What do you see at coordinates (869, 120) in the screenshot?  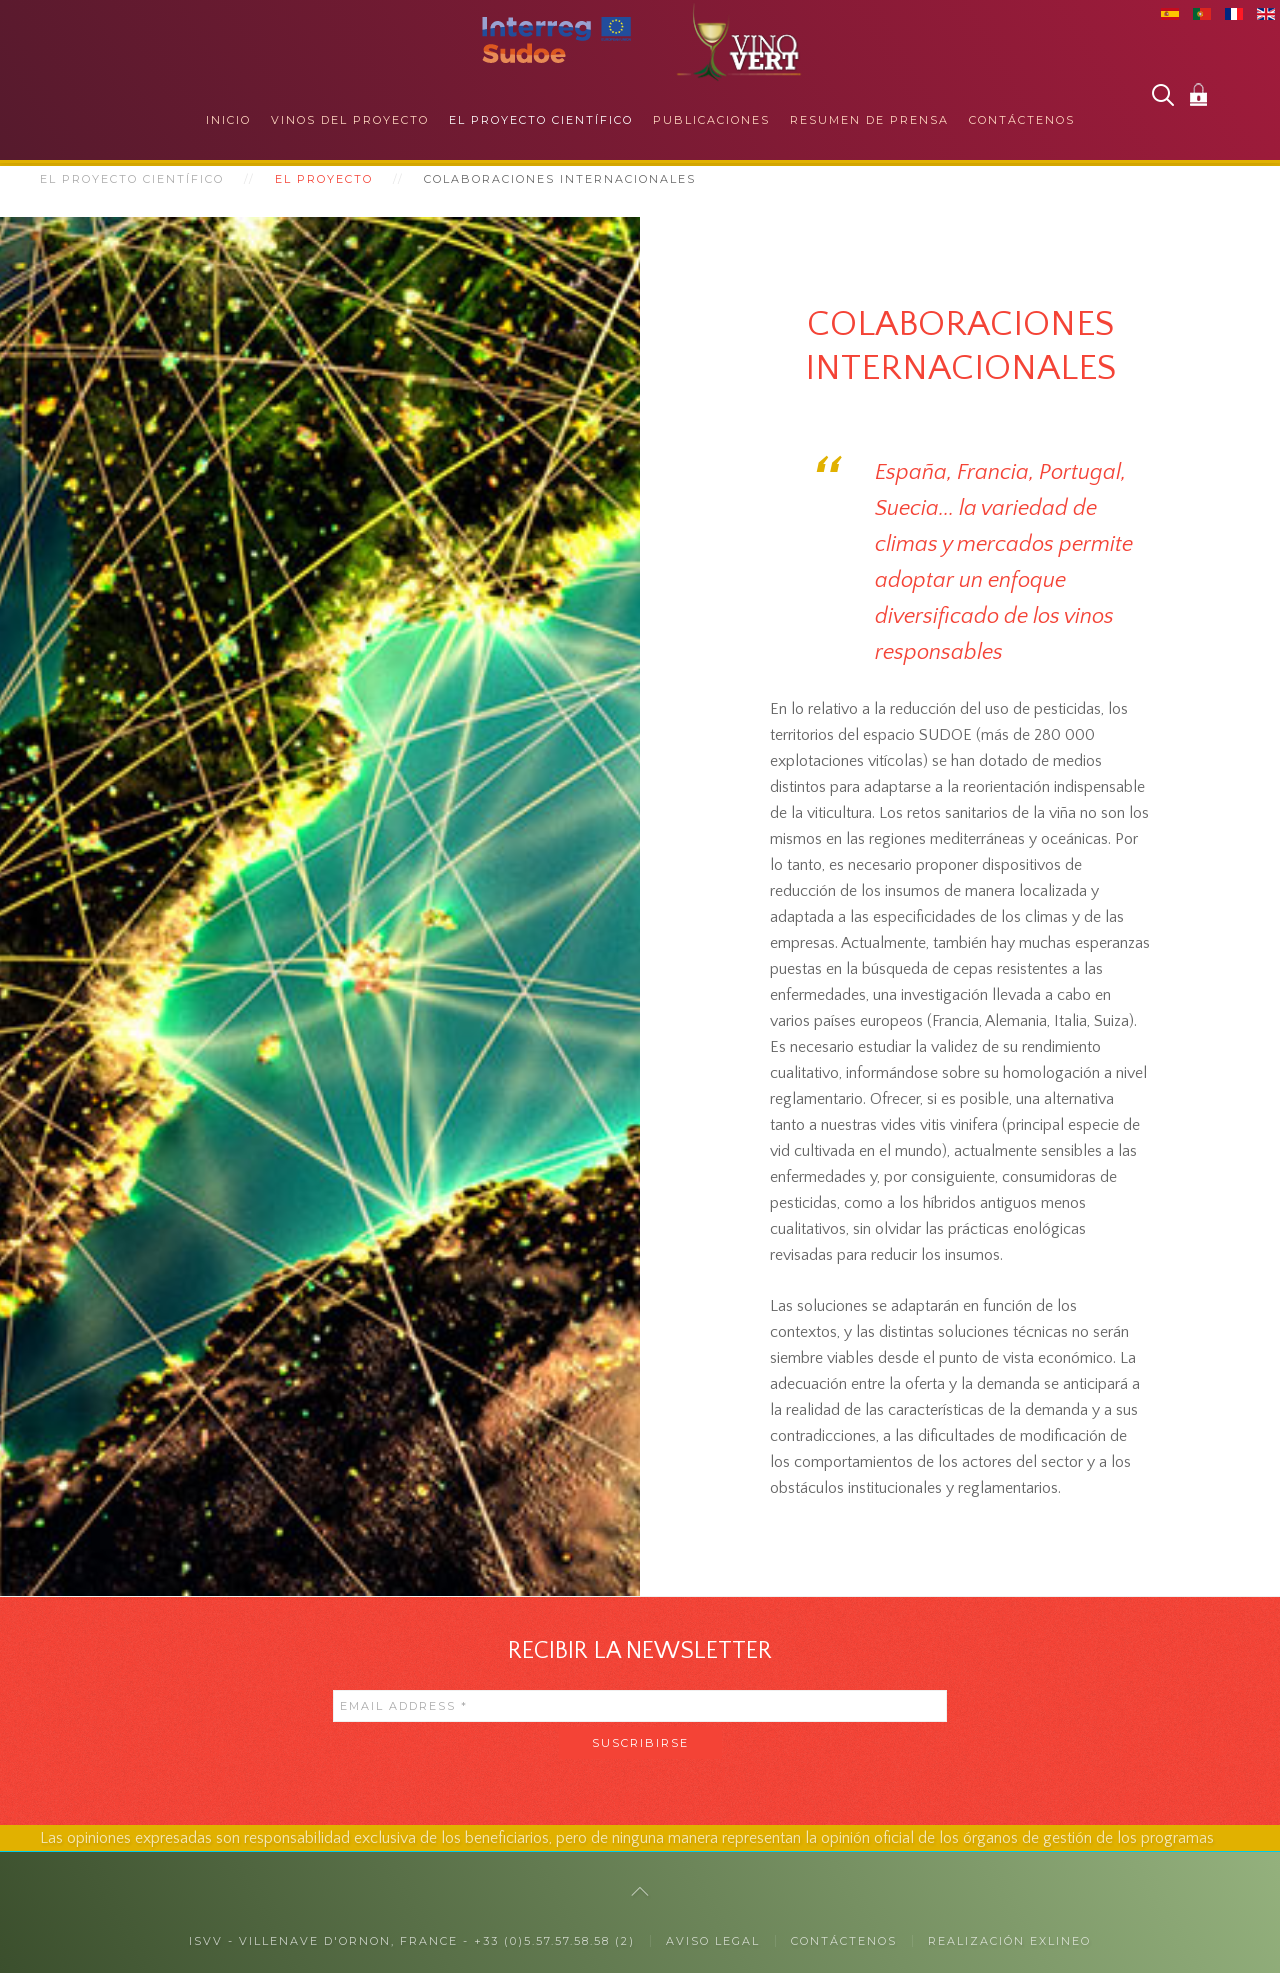 I see `Resumen de prensa` at bounding box center [869, 120].